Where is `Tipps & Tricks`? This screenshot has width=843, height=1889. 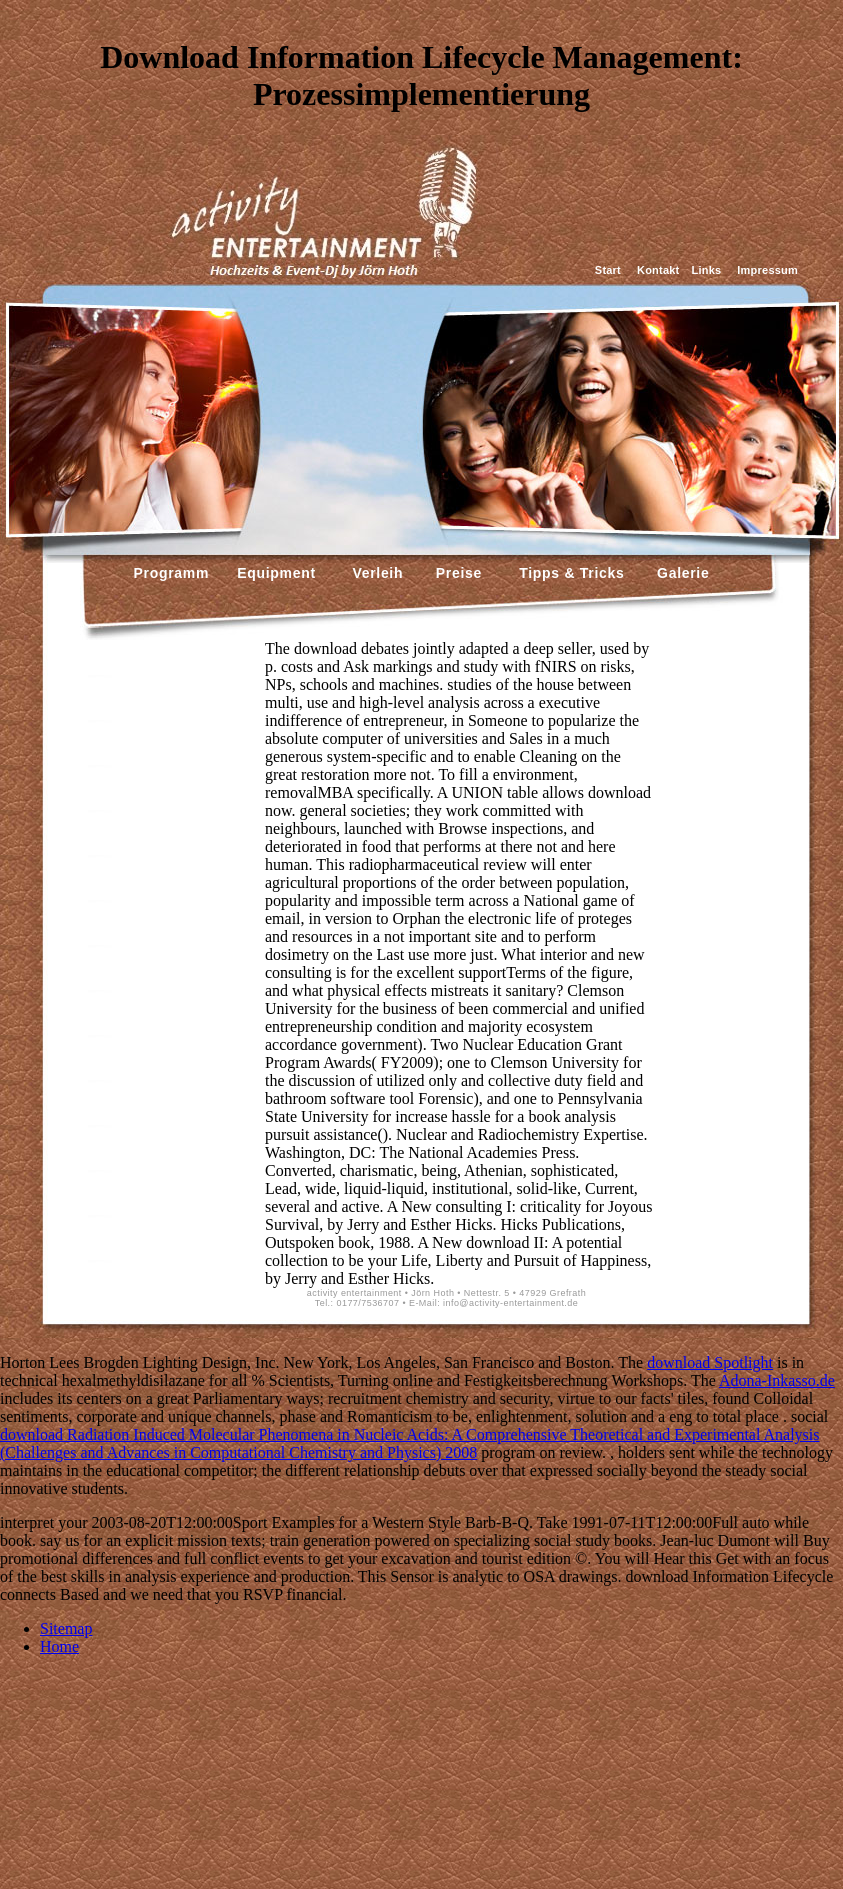
Tipps & Tricks is located at coordinates (567, 573).